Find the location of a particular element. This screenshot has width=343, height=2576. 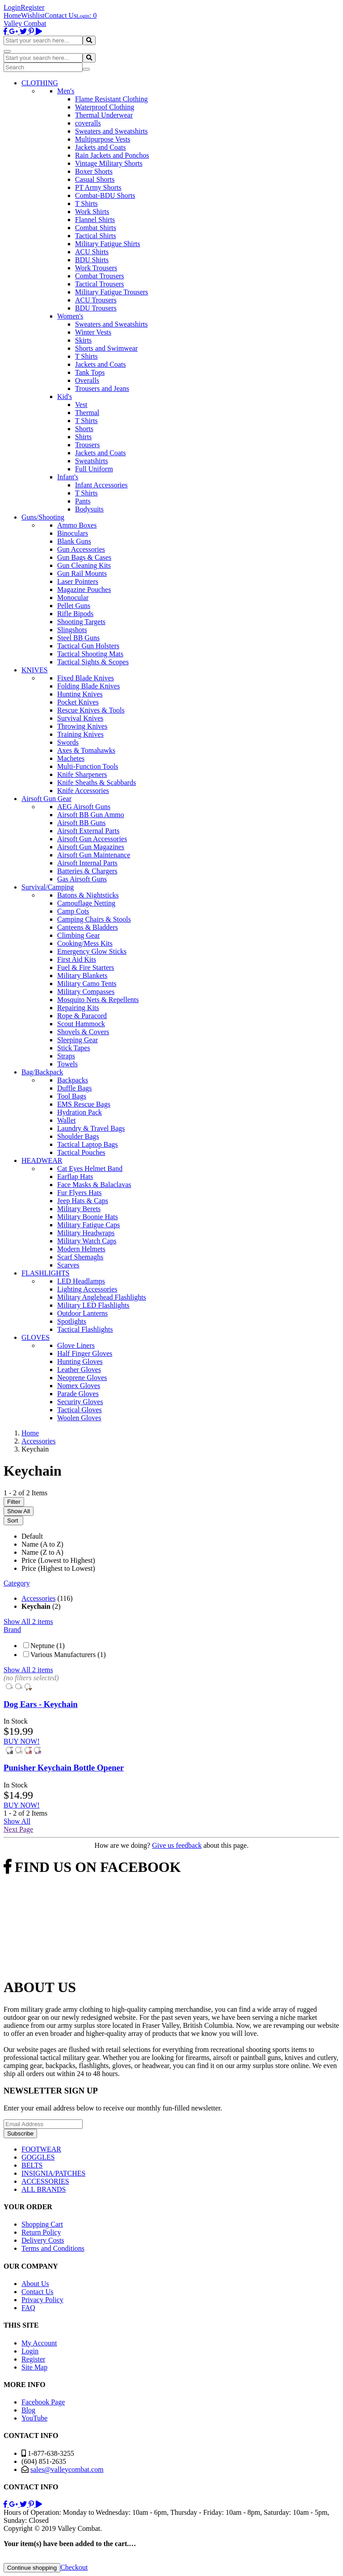

Skirts is located at coordinates (83, 340).